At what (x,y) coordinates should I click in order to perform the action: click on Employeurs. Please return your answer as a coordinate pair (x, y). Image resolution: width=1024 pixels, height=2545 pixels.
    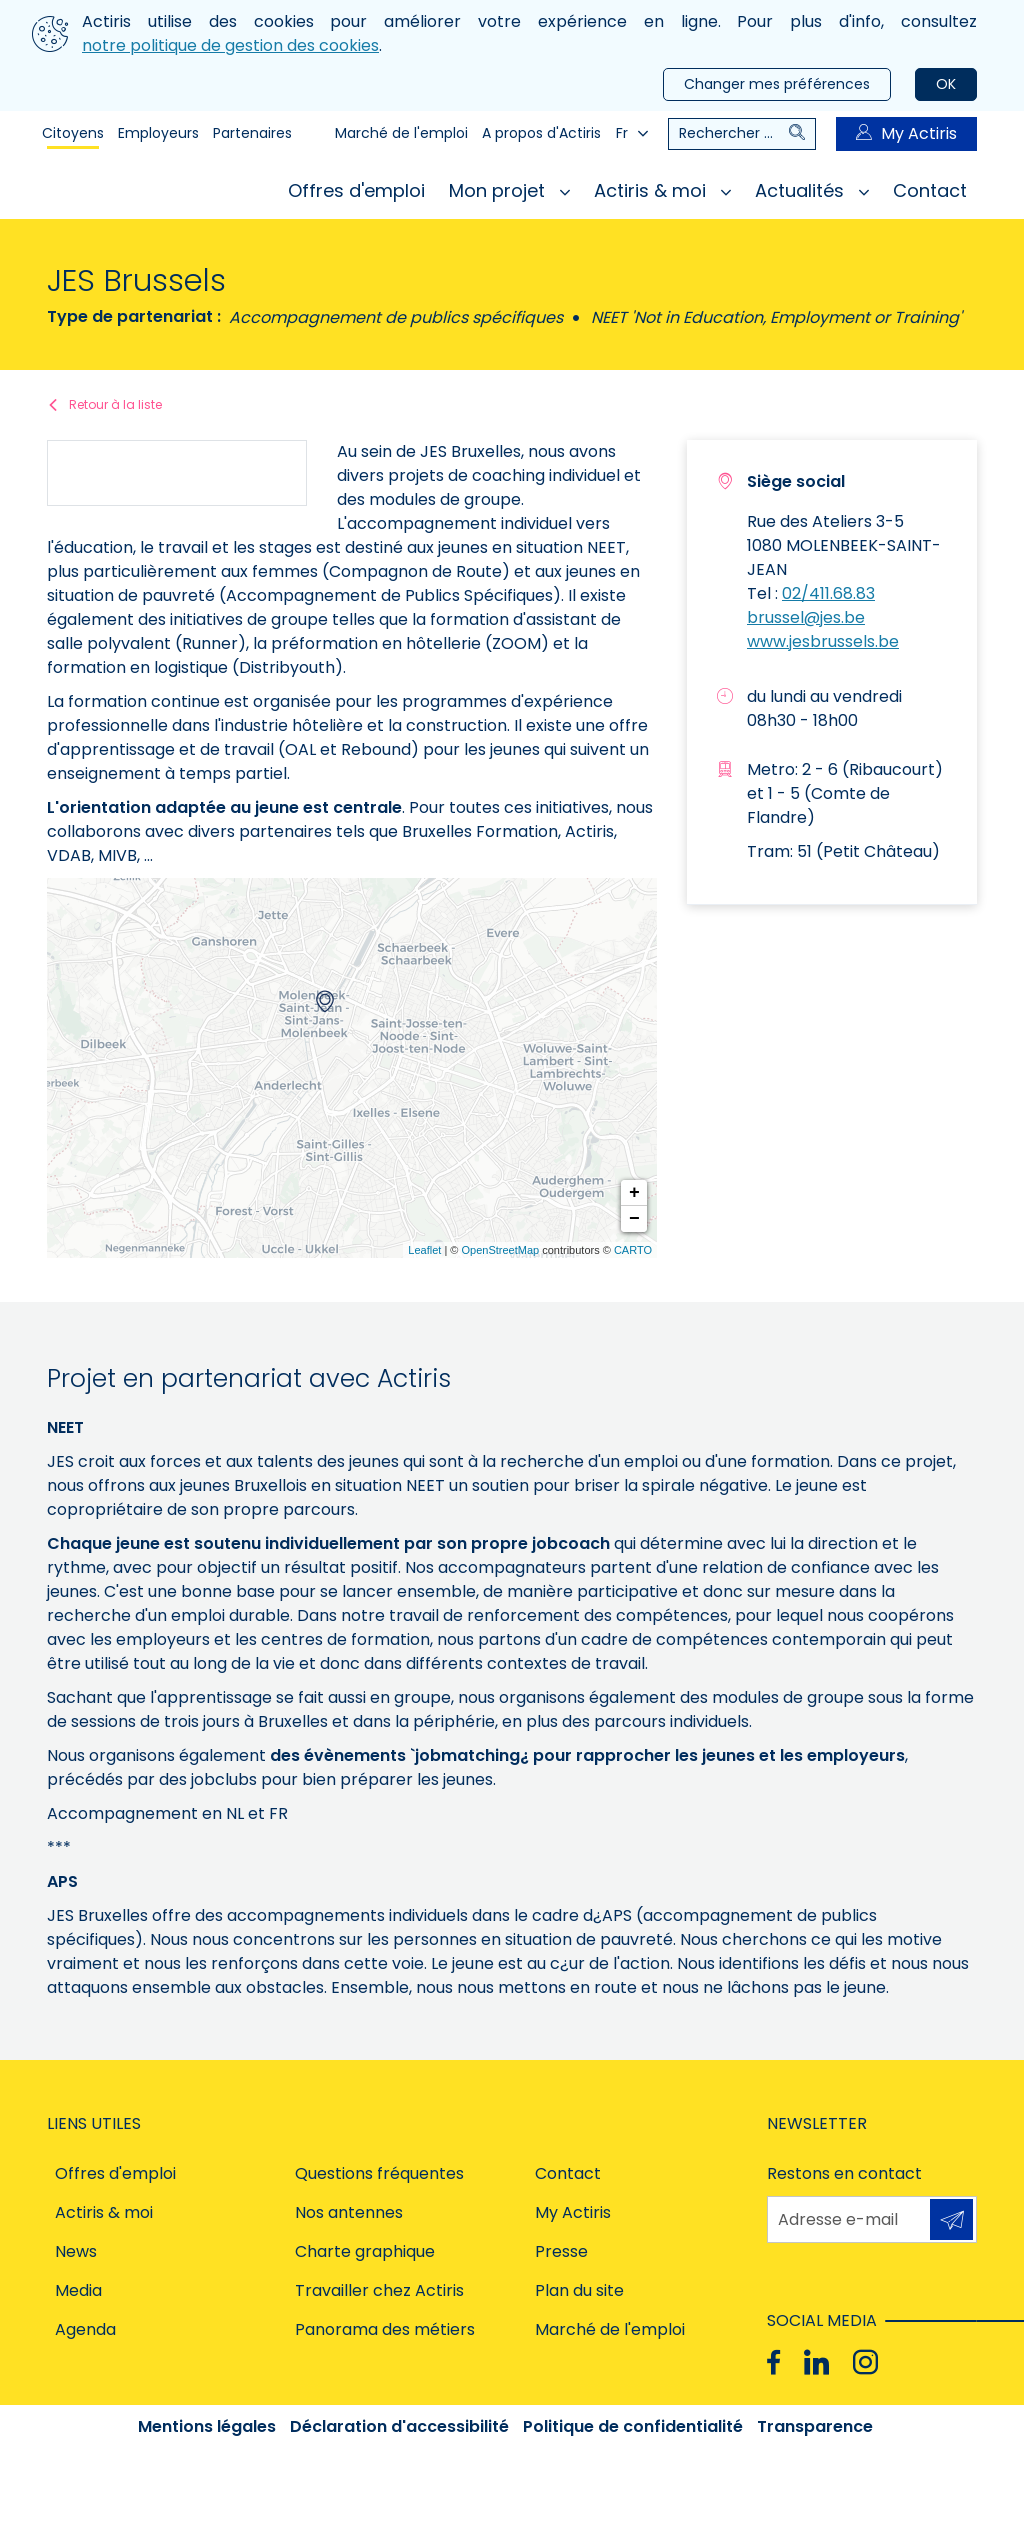
    Looking at the image, I should click on (158, 133).